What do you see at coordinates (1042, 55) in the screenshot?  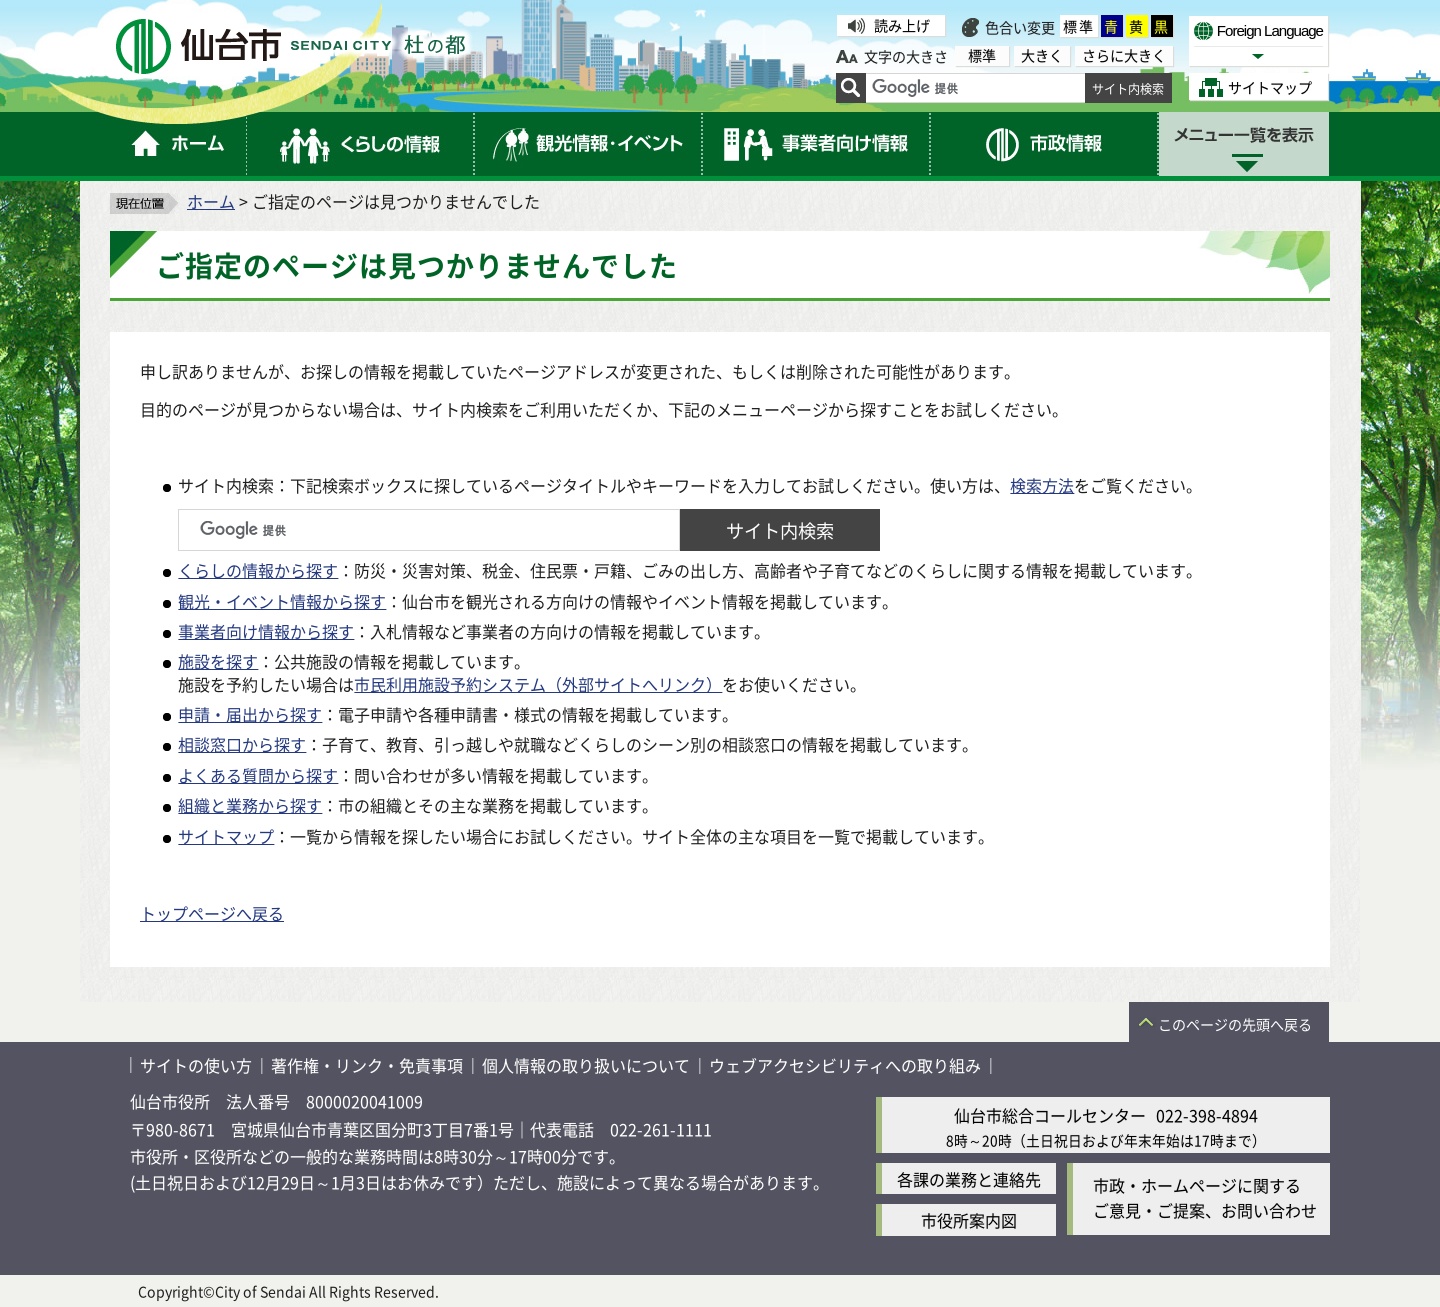 I see `大きく` at bounding box center [1042, 55].